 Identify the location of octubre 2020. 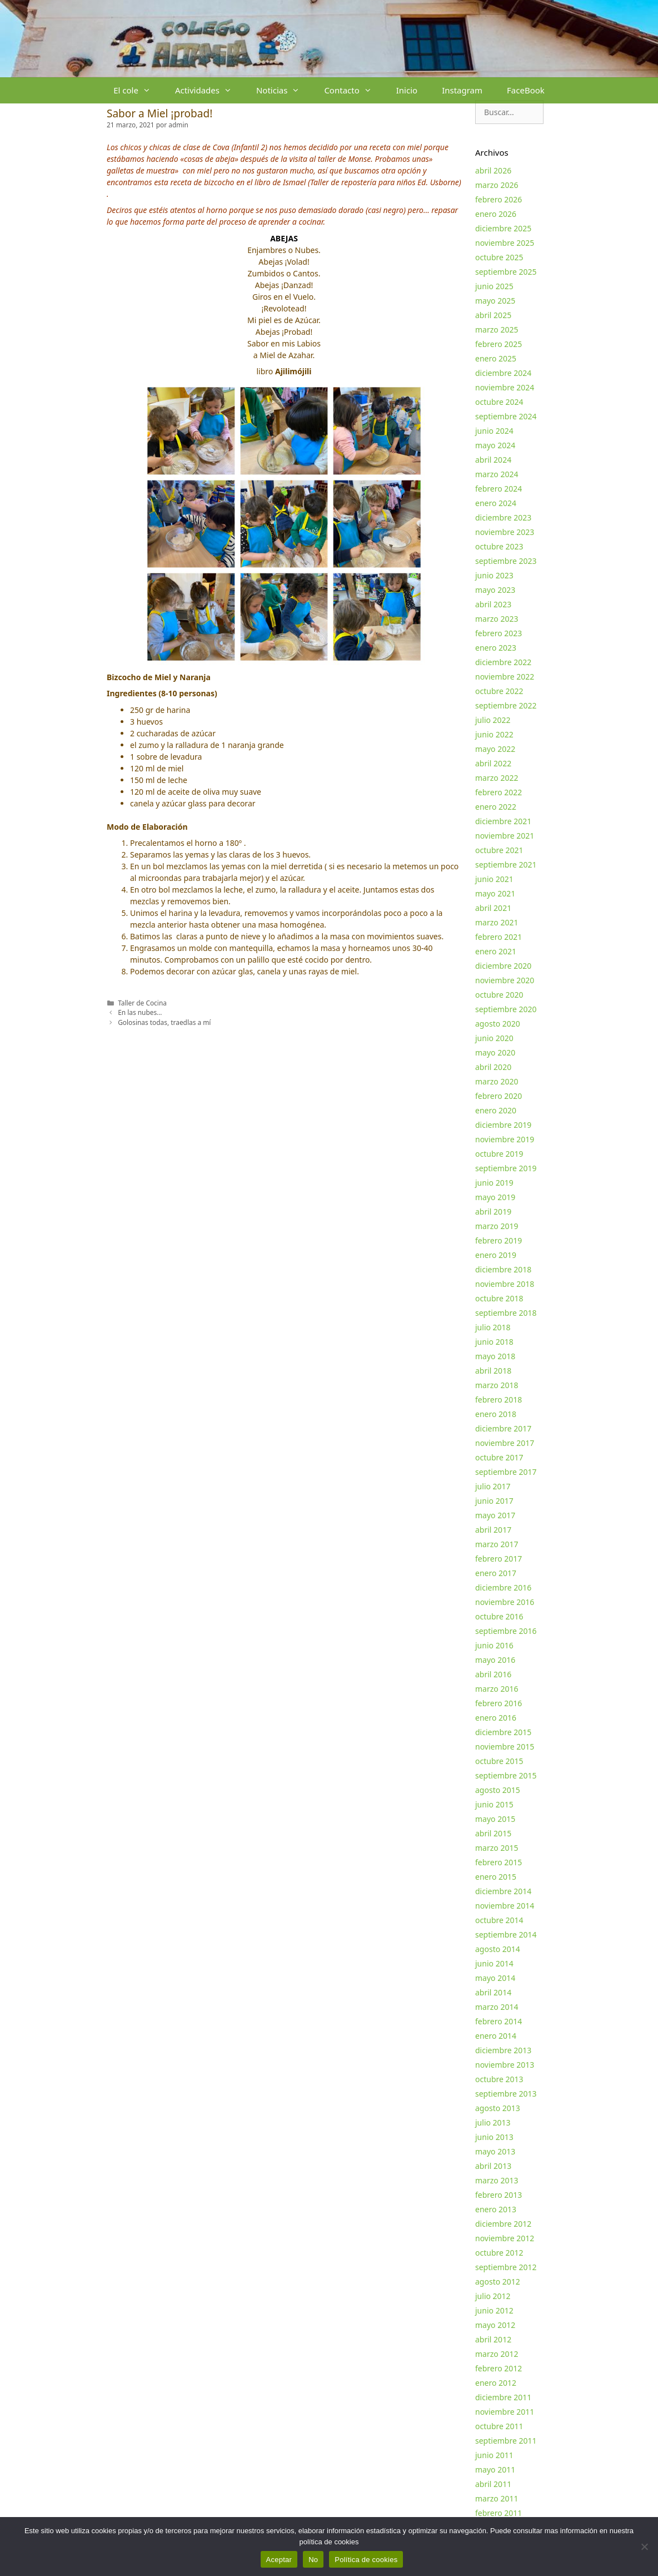
(499, 994).